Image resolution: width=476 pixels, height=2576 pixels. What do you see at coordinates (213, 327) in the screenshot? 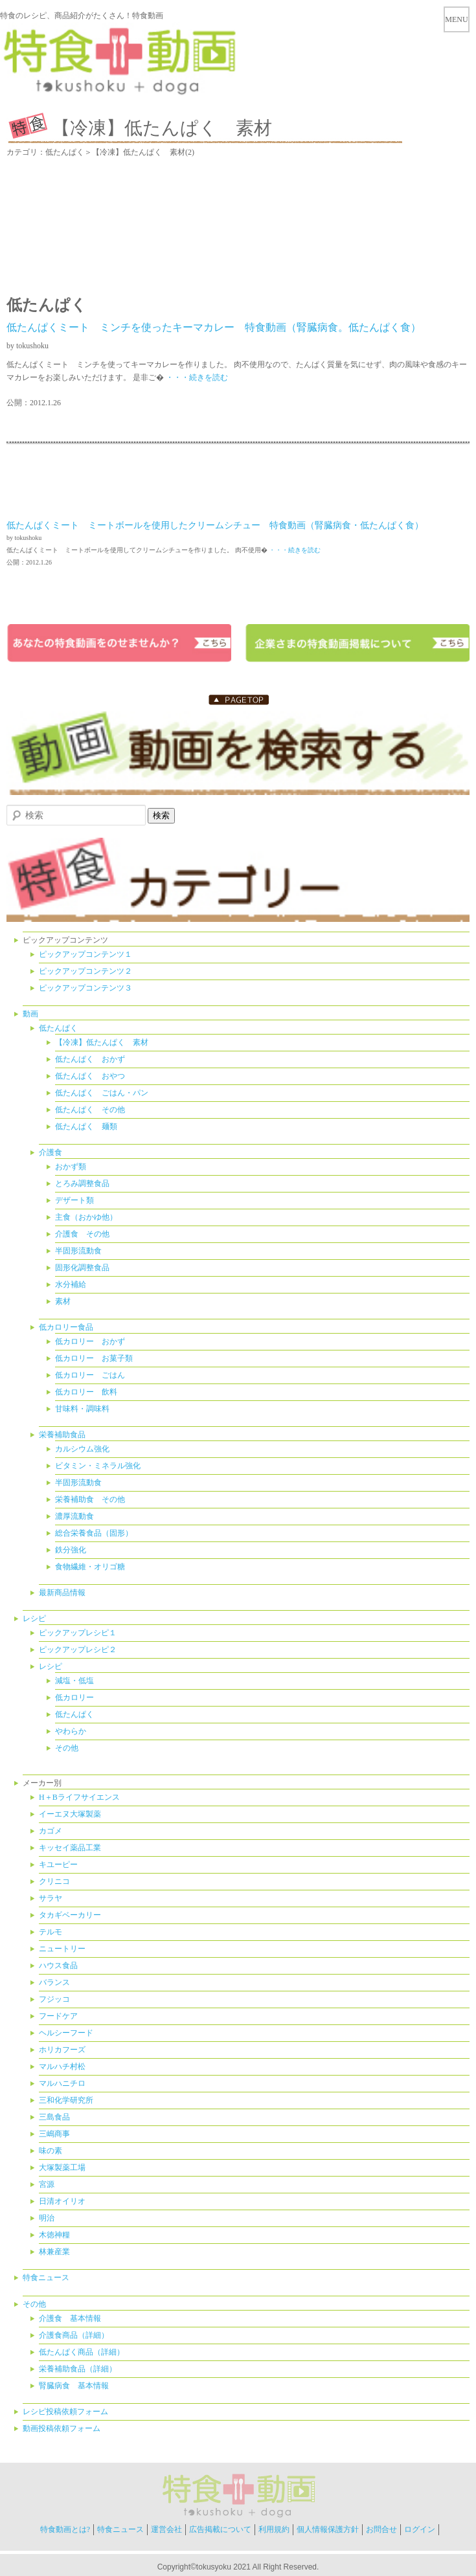
I see `低たんぱくミート ミンチを使ったキーマカレー 特食動画（腎臓病食。低たんぱく食）` at bounding box center [213, 327].